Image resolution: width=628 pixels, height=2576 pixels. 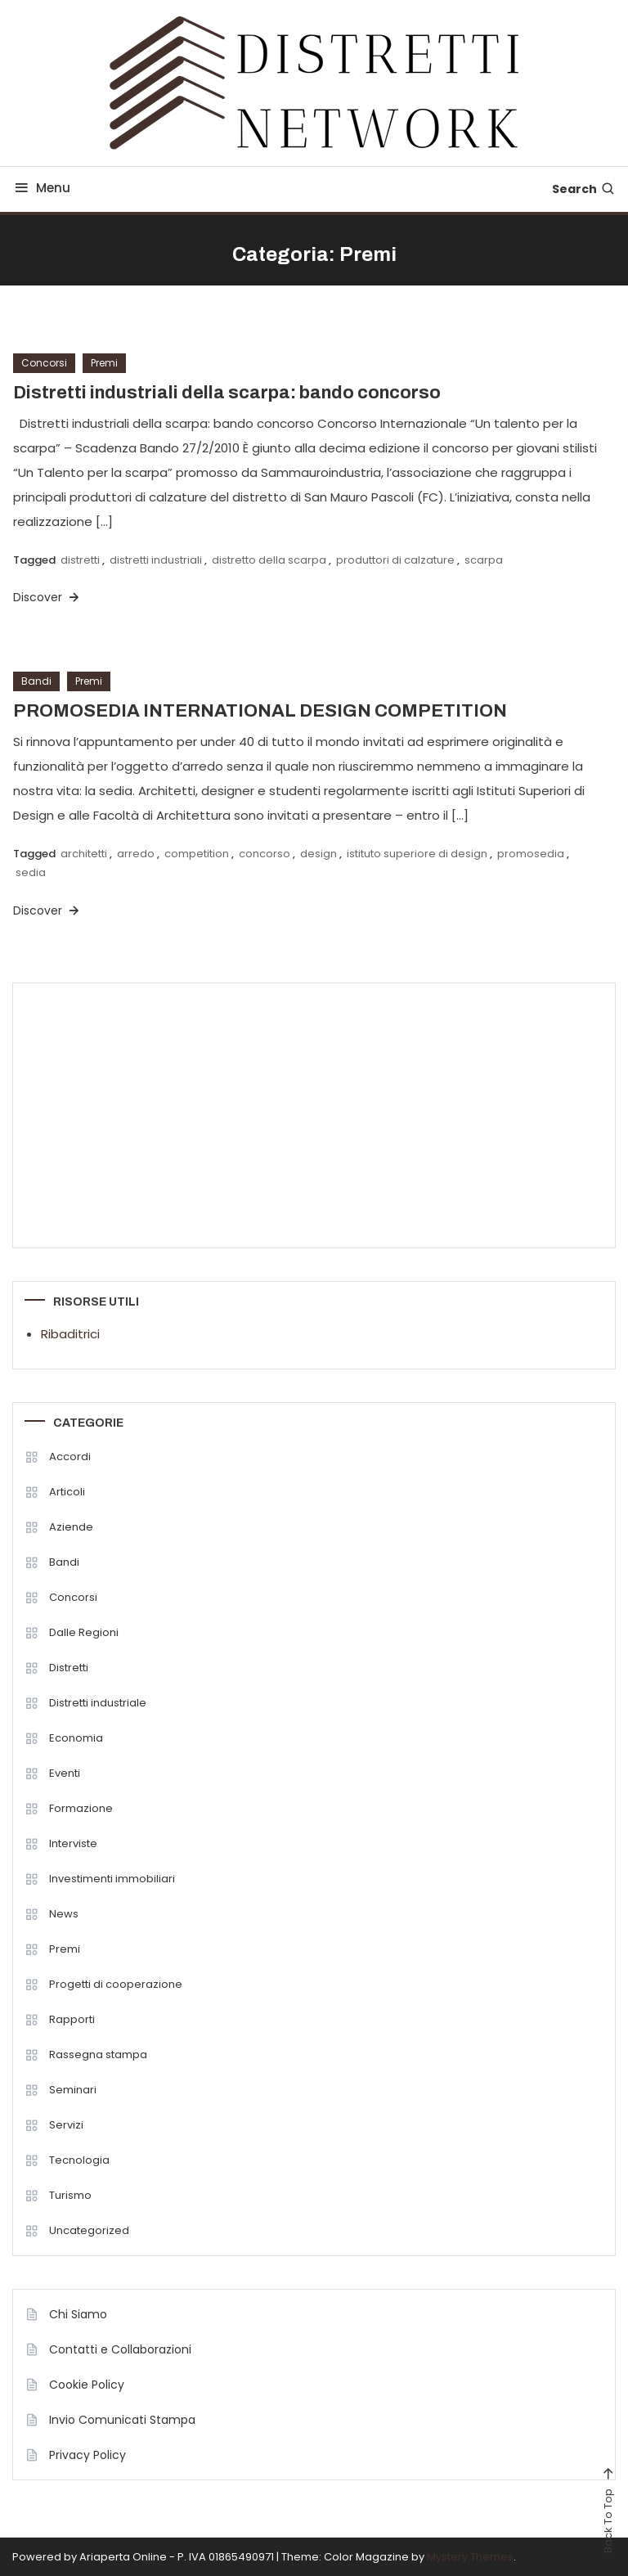 I want to click on Search, so click(x=584, y=189).